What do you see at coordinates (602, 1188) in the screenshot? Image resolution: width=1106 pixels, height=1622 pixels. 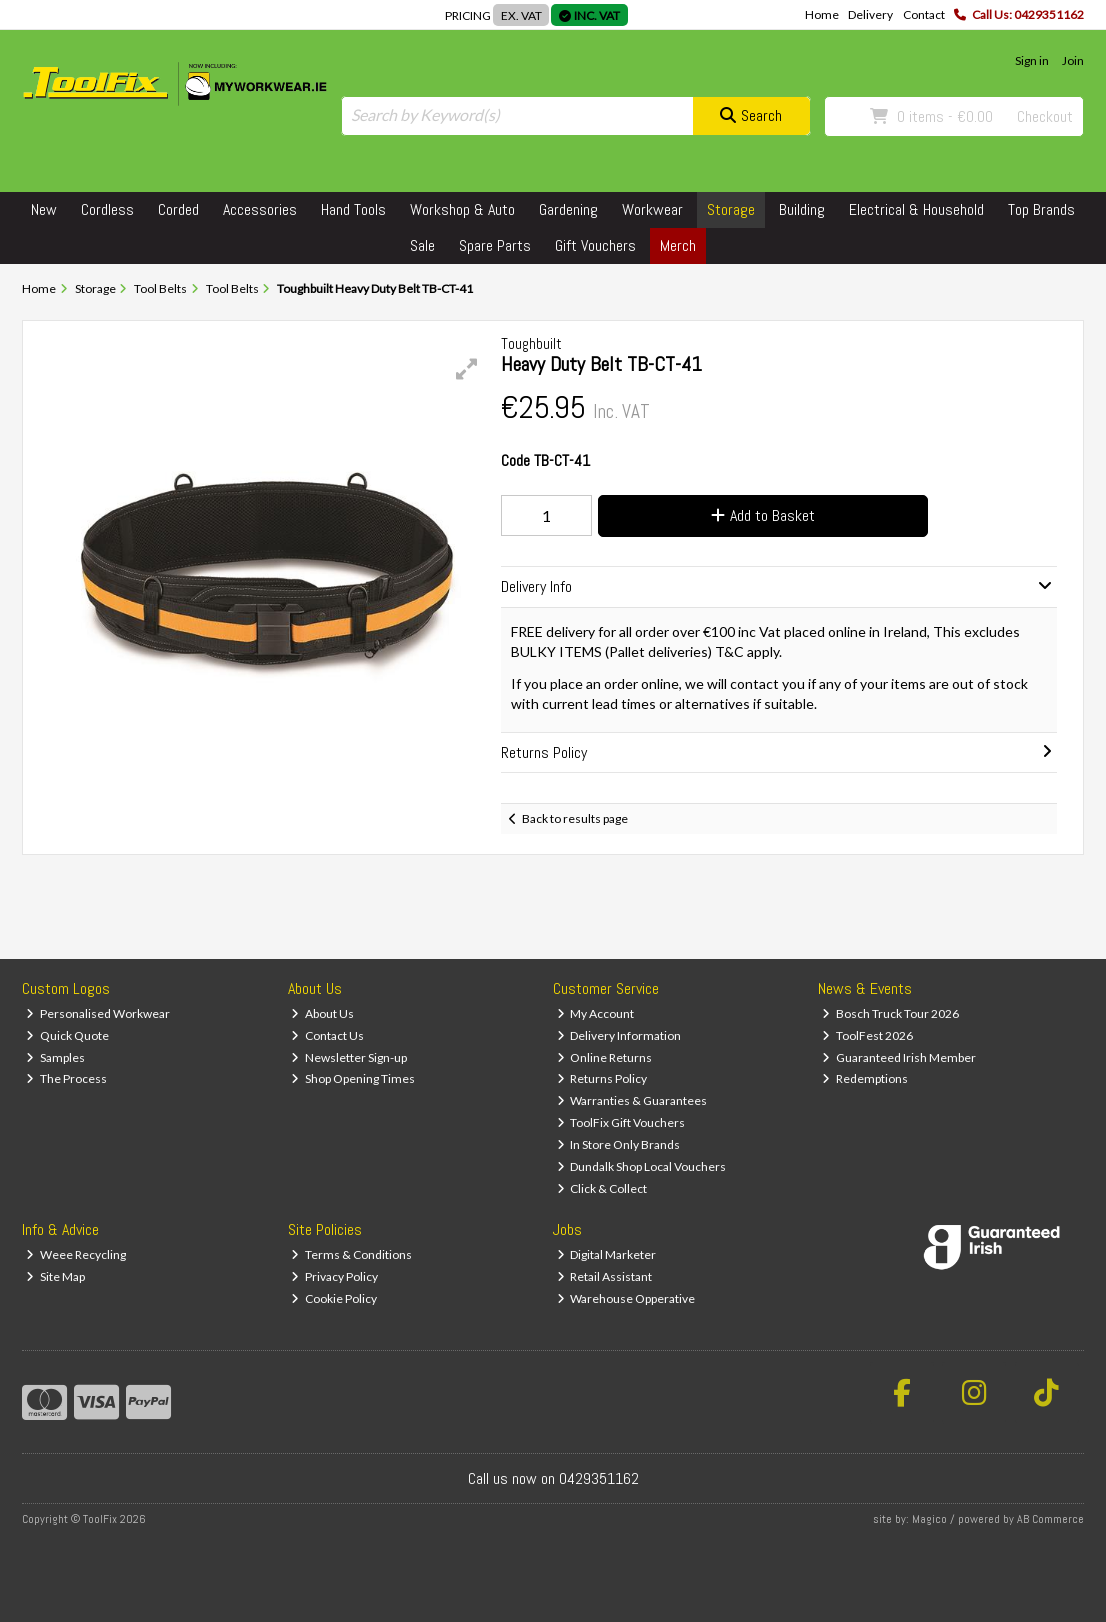 I see `Click & Collect` at bounding box center [602, 1188].